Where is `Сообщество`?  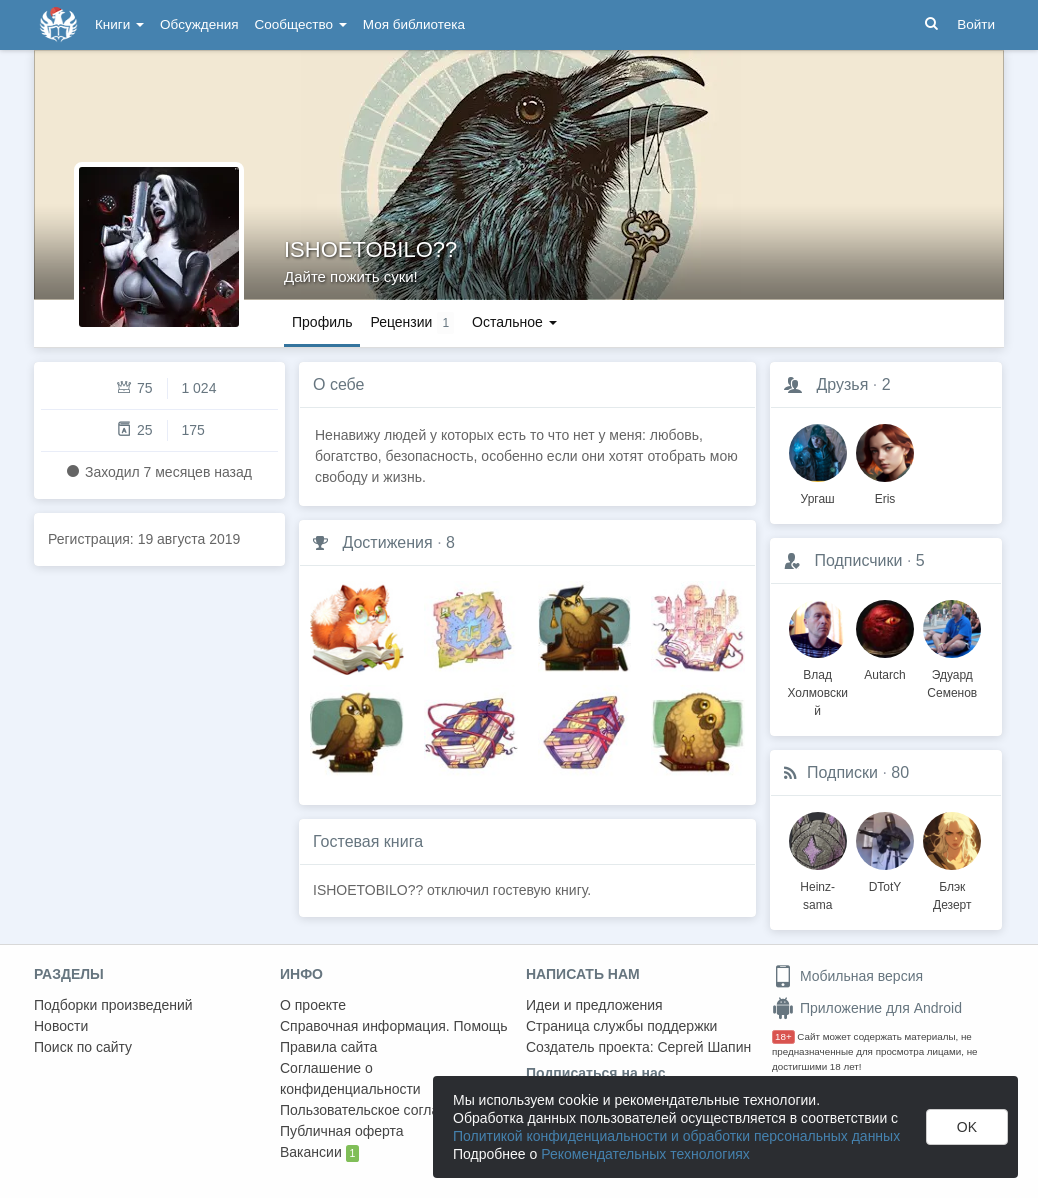
Сообщество is located at coordinates (301, 24).